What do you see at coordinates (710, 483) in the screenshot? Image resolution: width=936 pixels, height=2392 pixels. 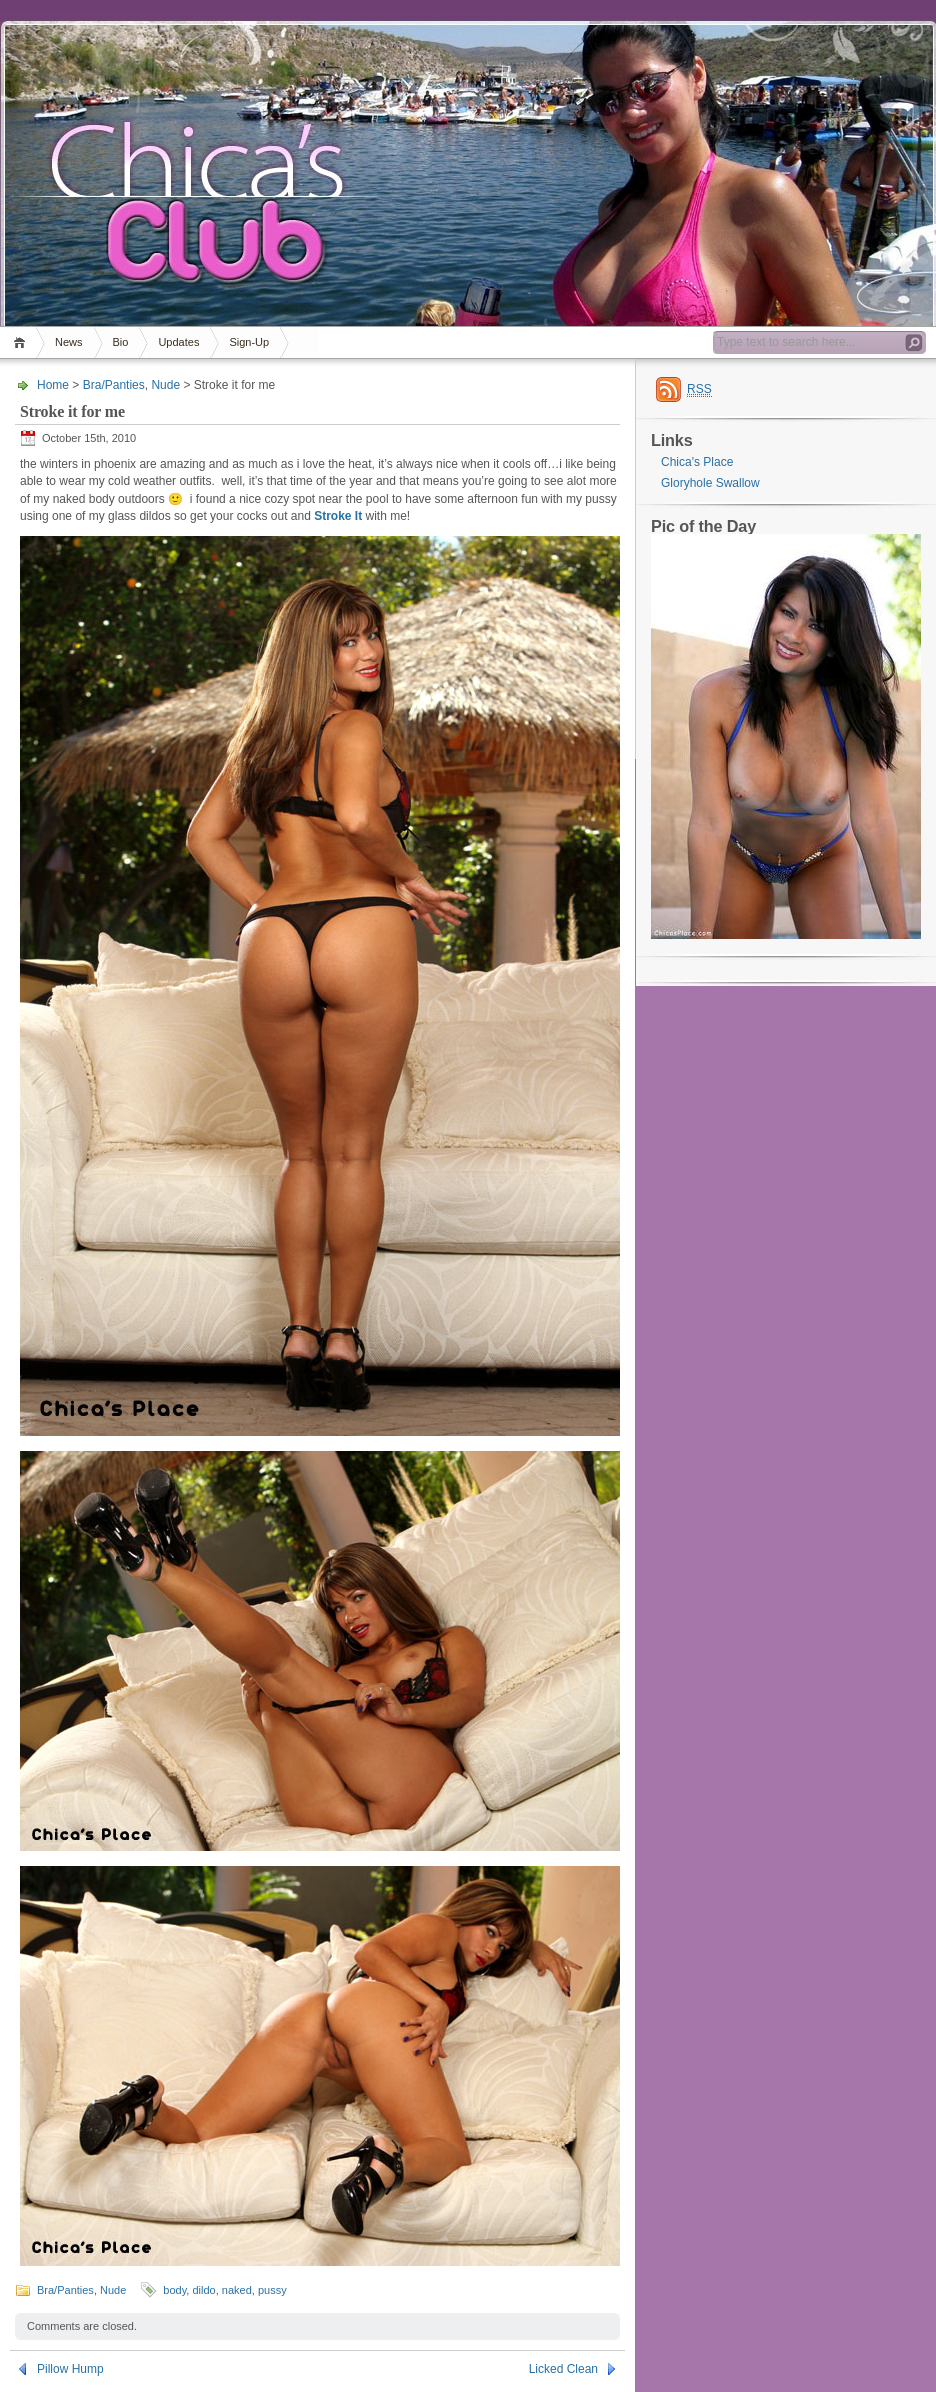 I see `Gloryhole Swallow` at bounding box center [710, 483].